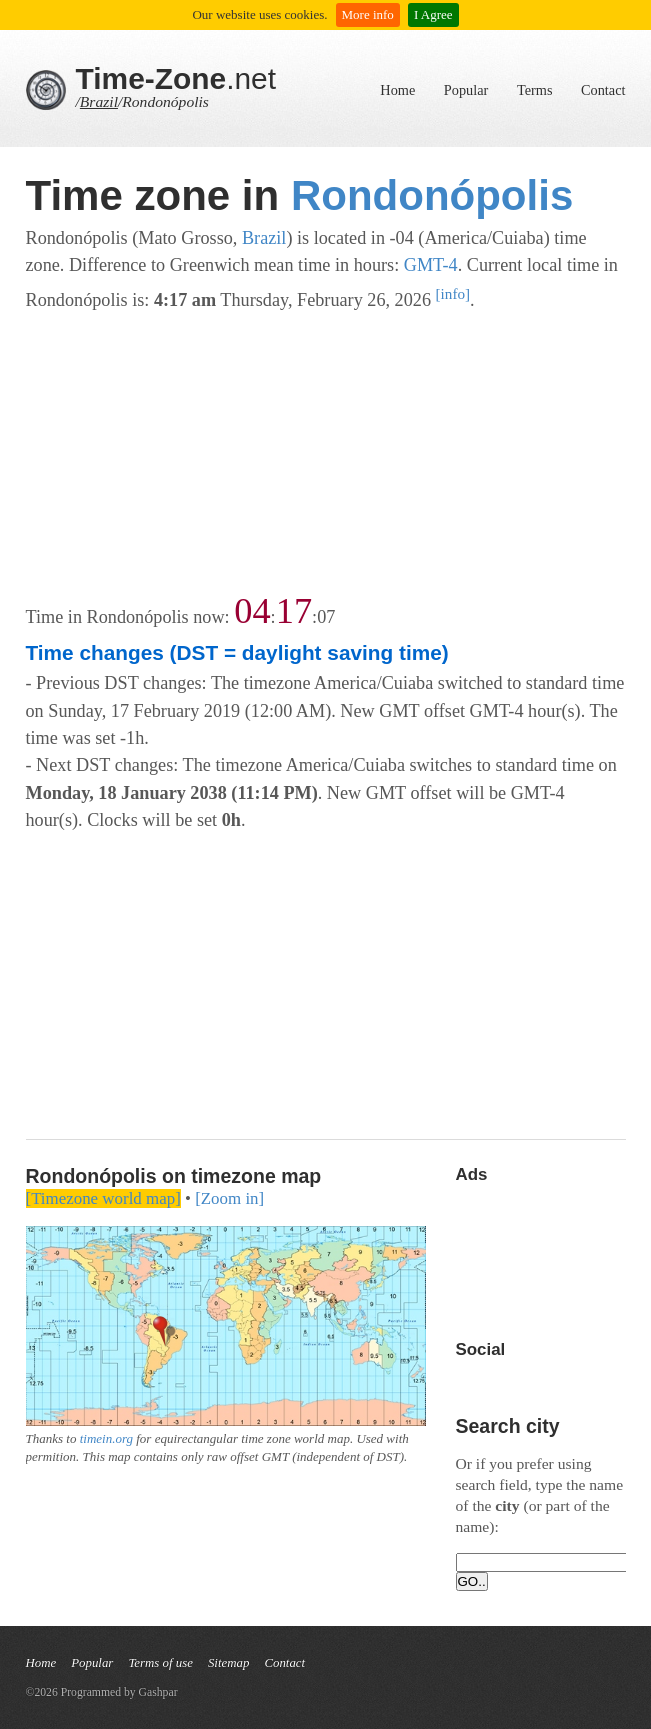  I want to click on 17, so click(294, 611).